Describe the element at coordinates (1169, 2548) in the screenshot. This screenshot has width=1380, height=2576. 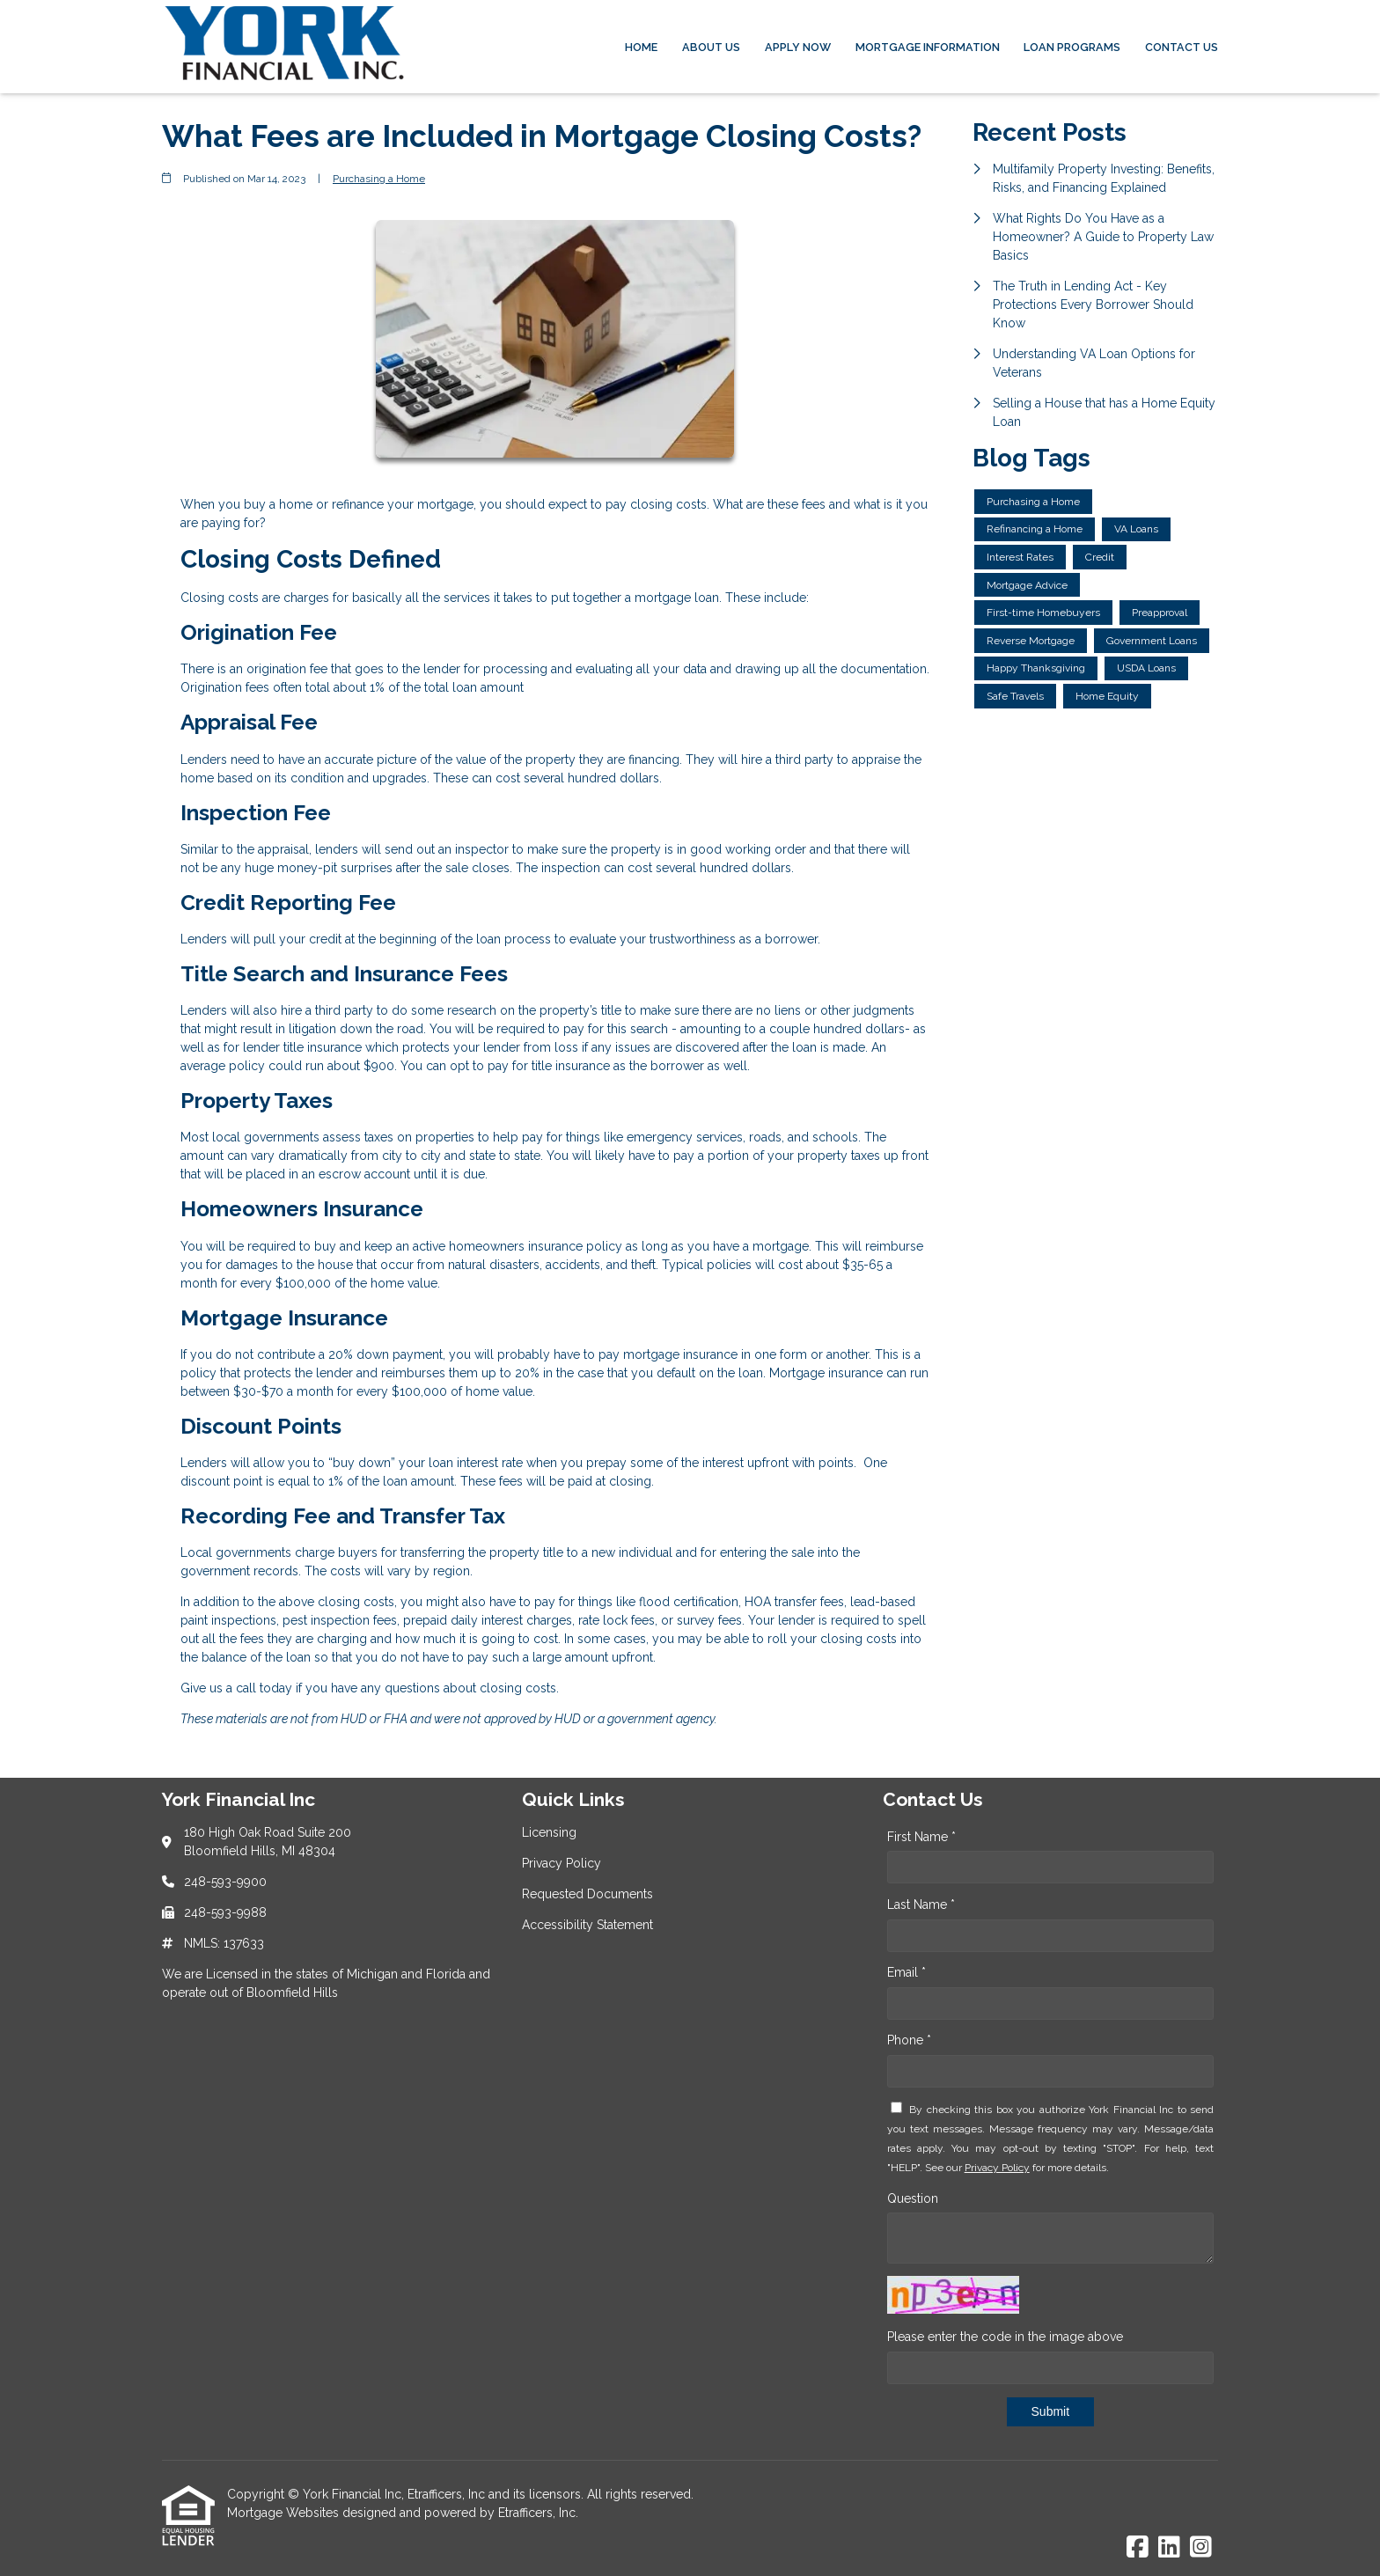
I see `[LinkedIn]` at that location.